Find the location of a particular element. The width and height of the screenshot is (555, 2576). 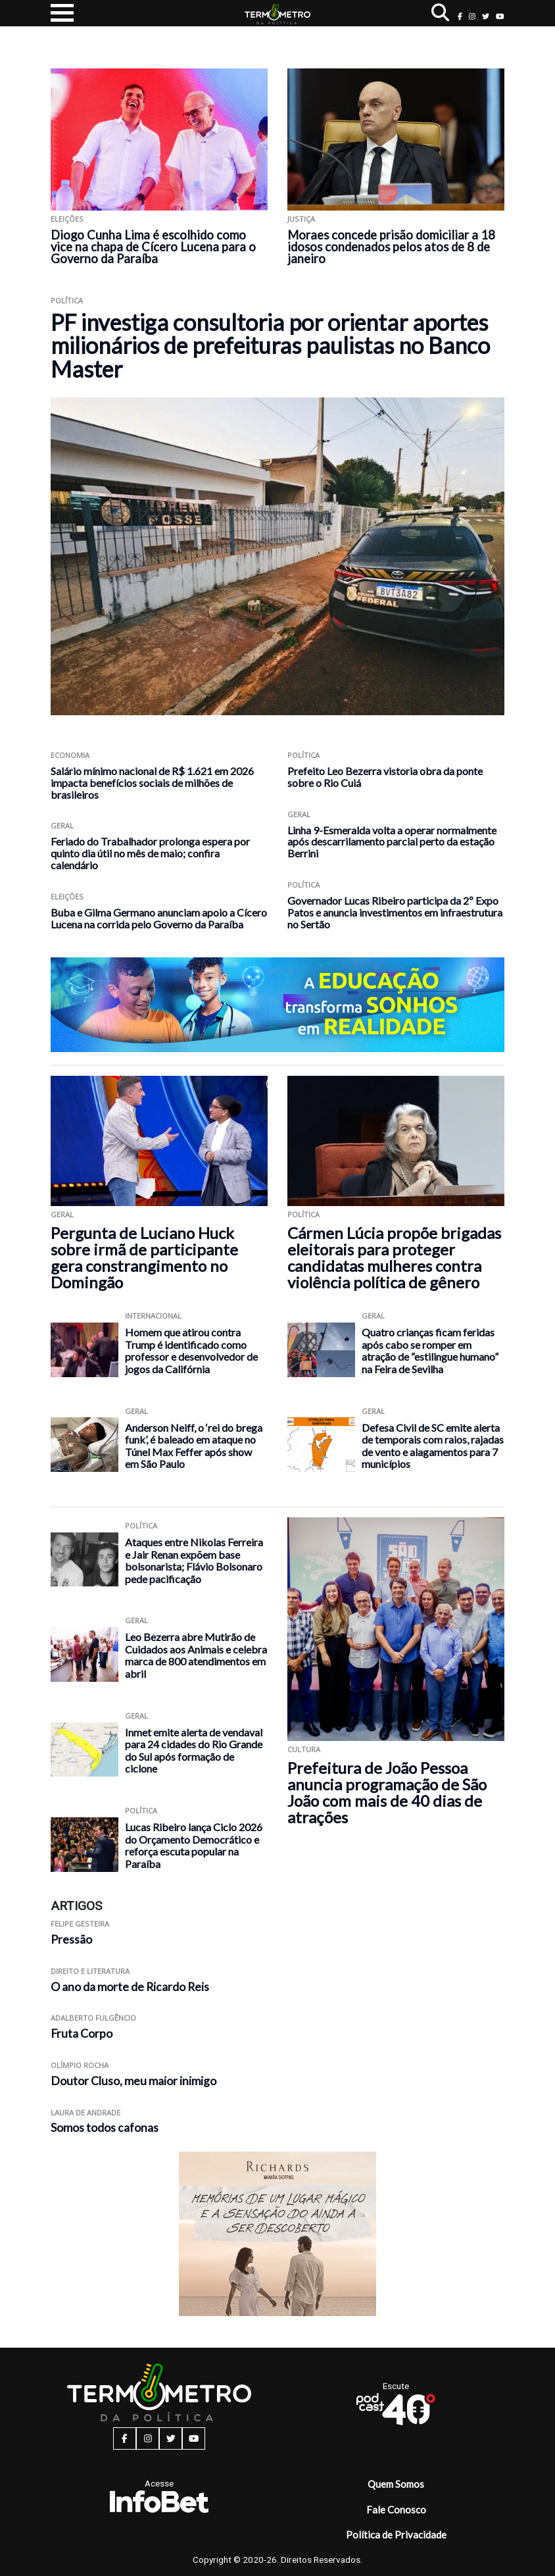

Cármen Lúcia propõe brigadas eleitorais para proteger candidatas mulheres contra violência política de gênero is located at coordinates (394, 1257).